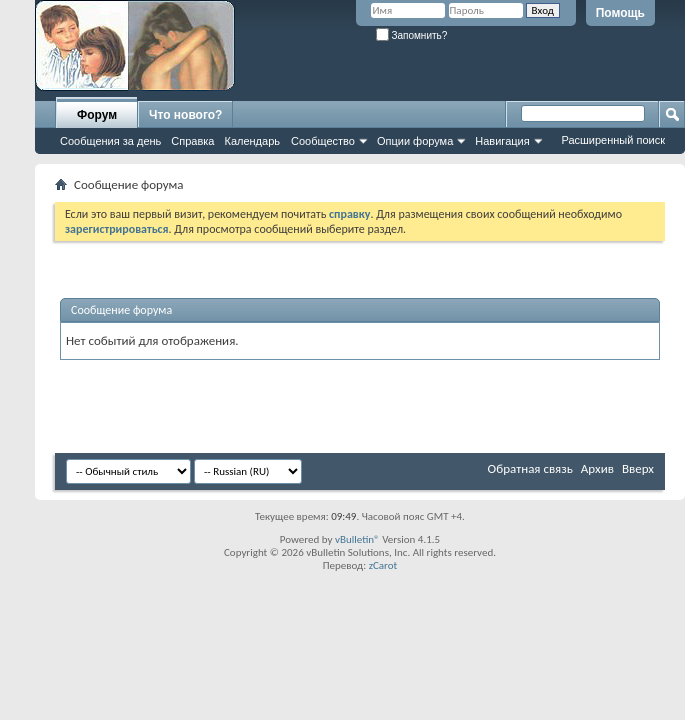 This screenshot has height=720, width=685. What do you see at coordinates (412, 35) in the screenshot?
I see `Запомнить?` at bounding box center [412, 35].